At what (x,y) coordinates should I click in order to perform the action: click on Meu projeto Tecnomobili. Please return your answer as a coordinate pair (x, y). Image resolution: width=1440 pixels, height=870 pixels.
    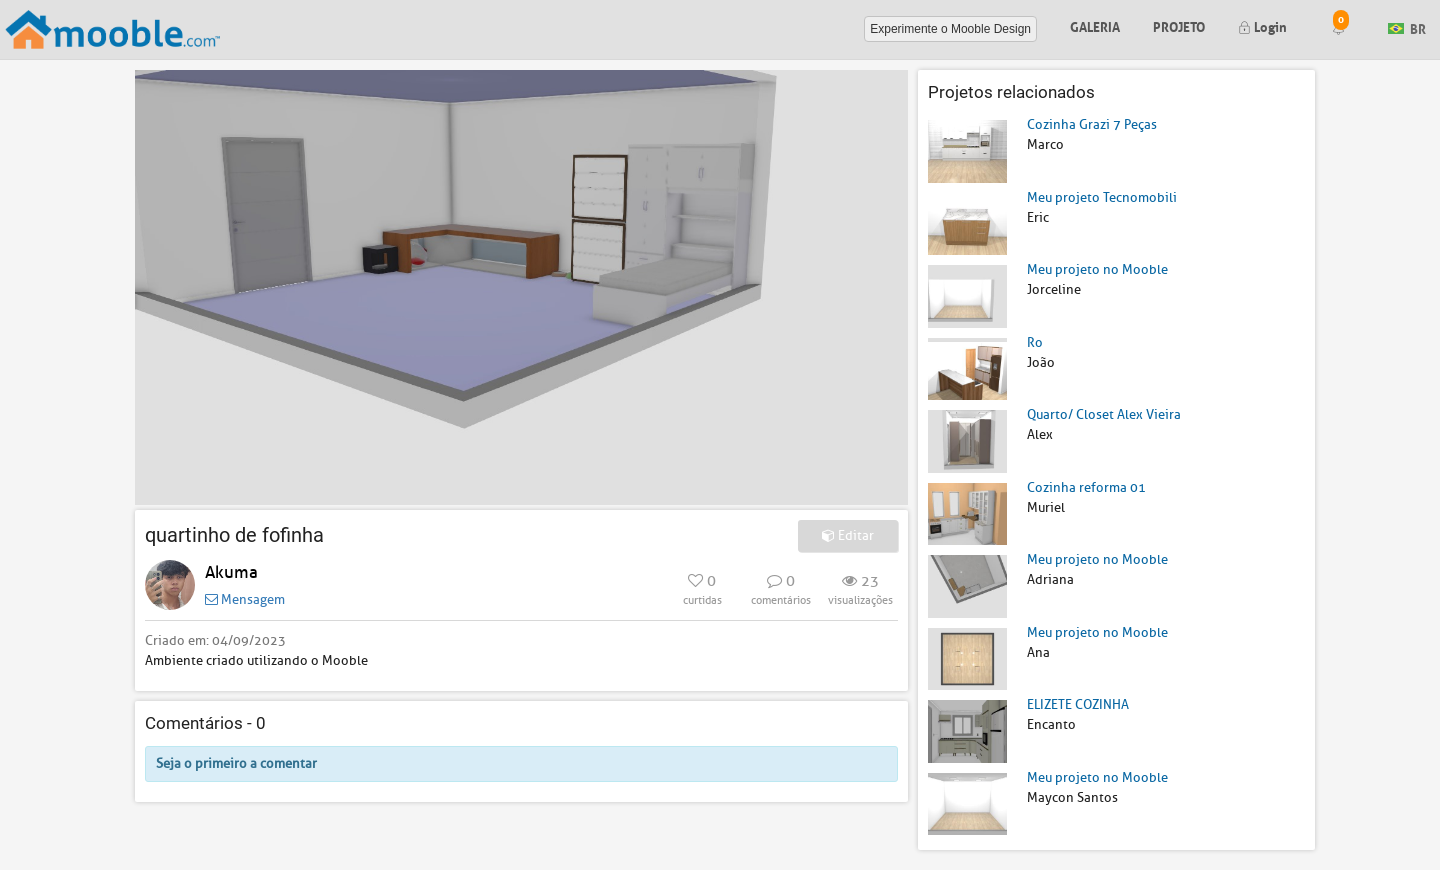
    Looking at the image, I should click on (1102, 197).